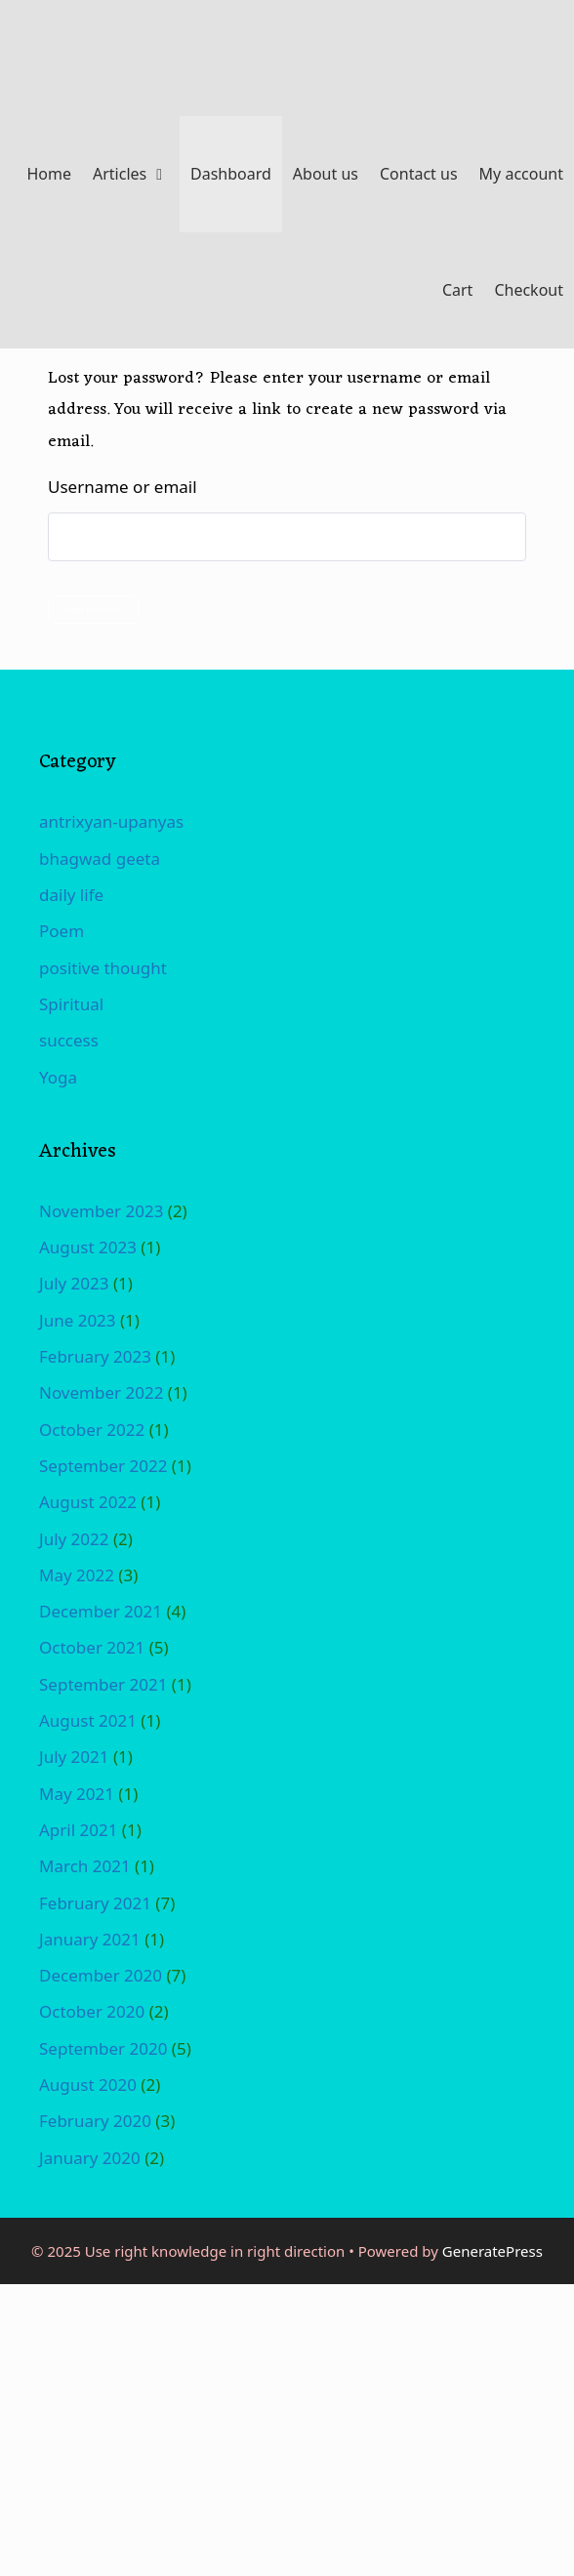 This screenshot has height=2576, width=574. Describe the element at coordinates (287, 2428) in the screenshot. I see `[Advertisement]` at that location.